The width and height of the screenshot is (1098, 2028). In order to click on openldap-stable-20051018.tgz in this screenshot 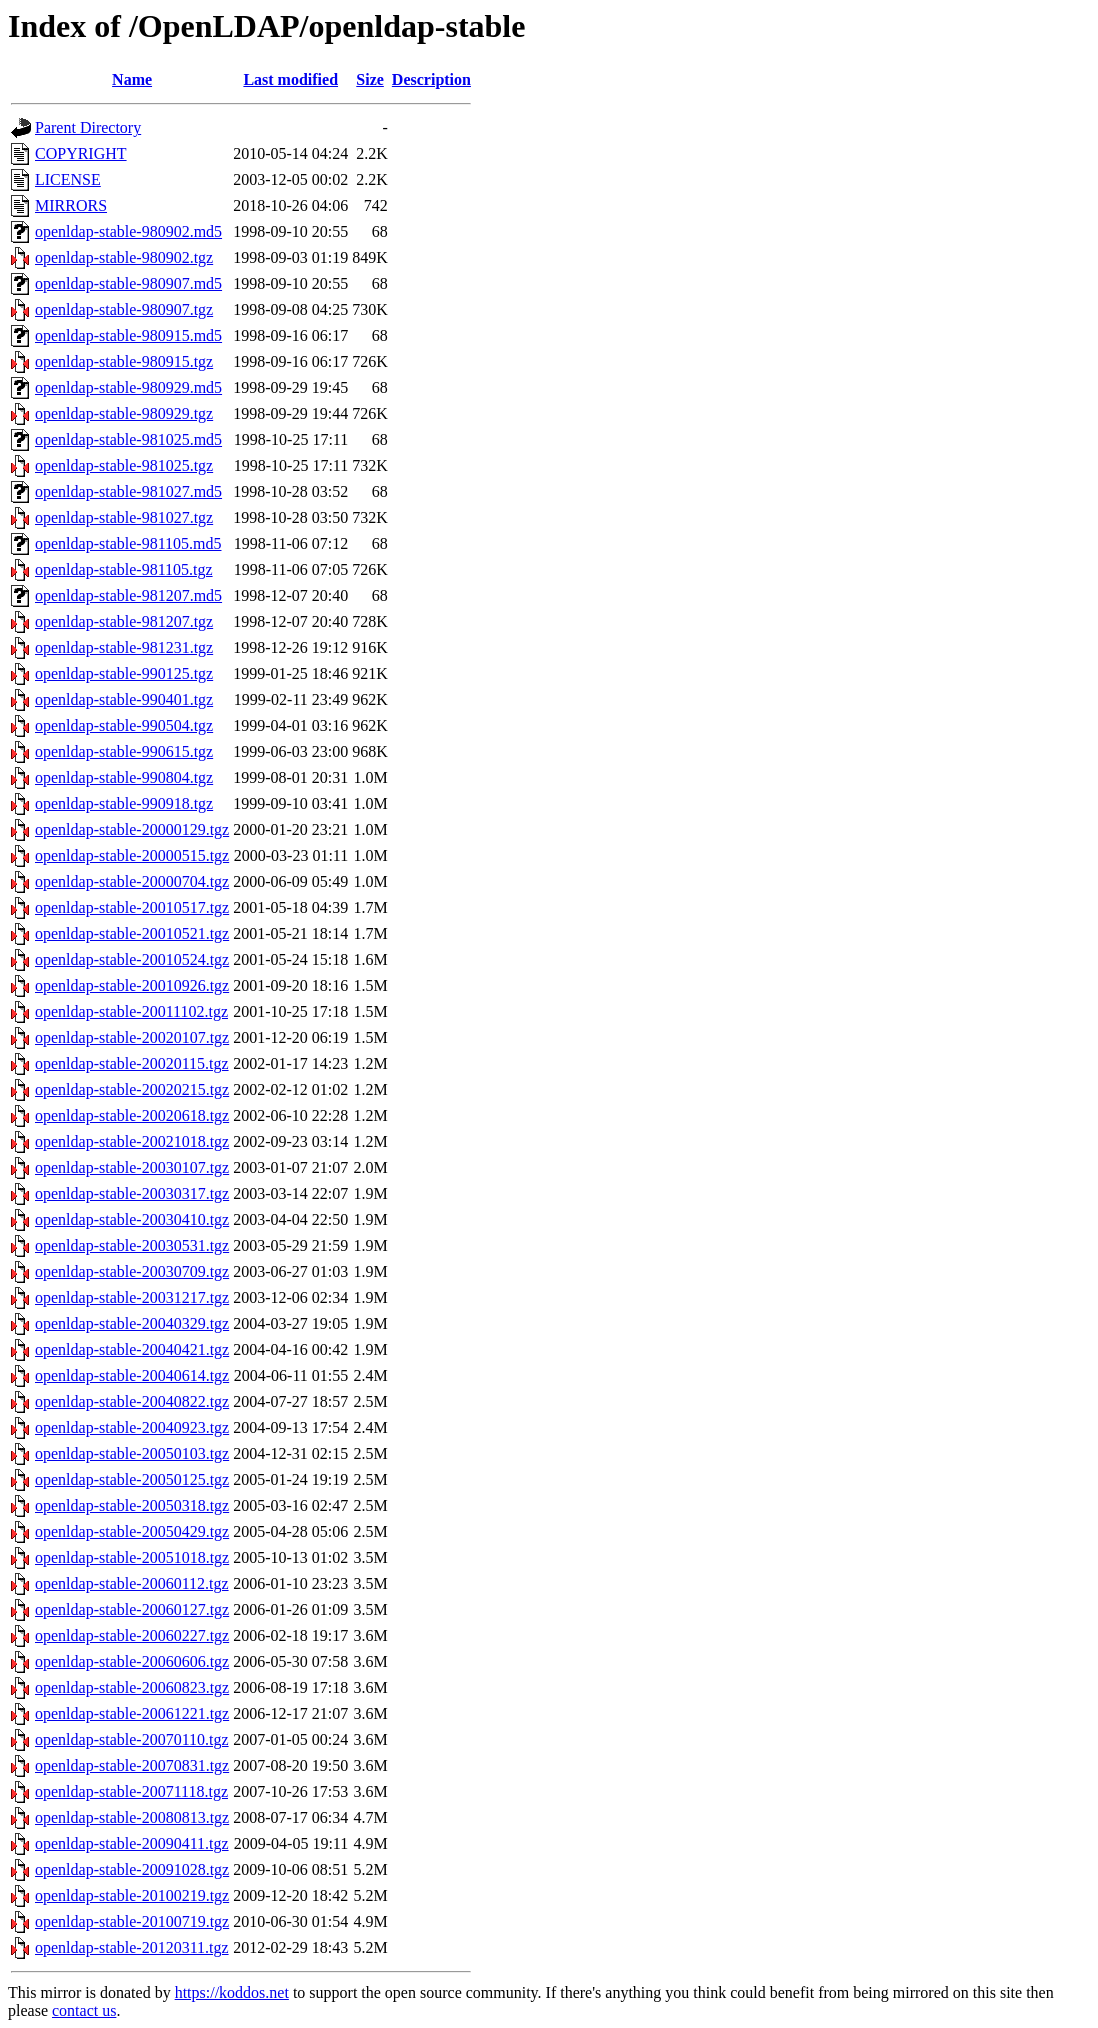, I will do `click(132, 1557)`.